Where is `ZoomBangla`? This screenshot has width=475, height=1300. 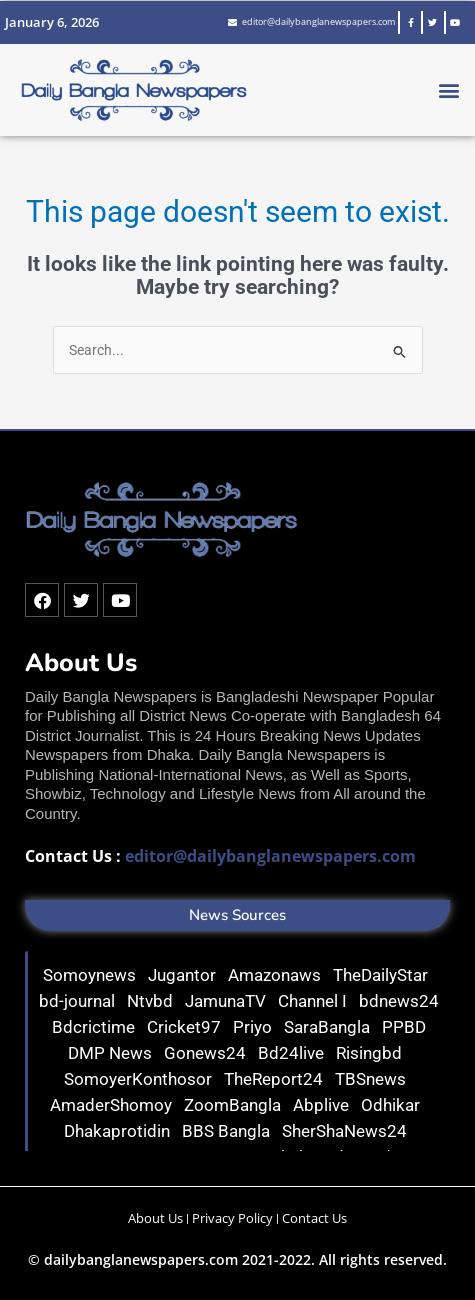
ZoomBangla is located at coordinates (234, 1105).